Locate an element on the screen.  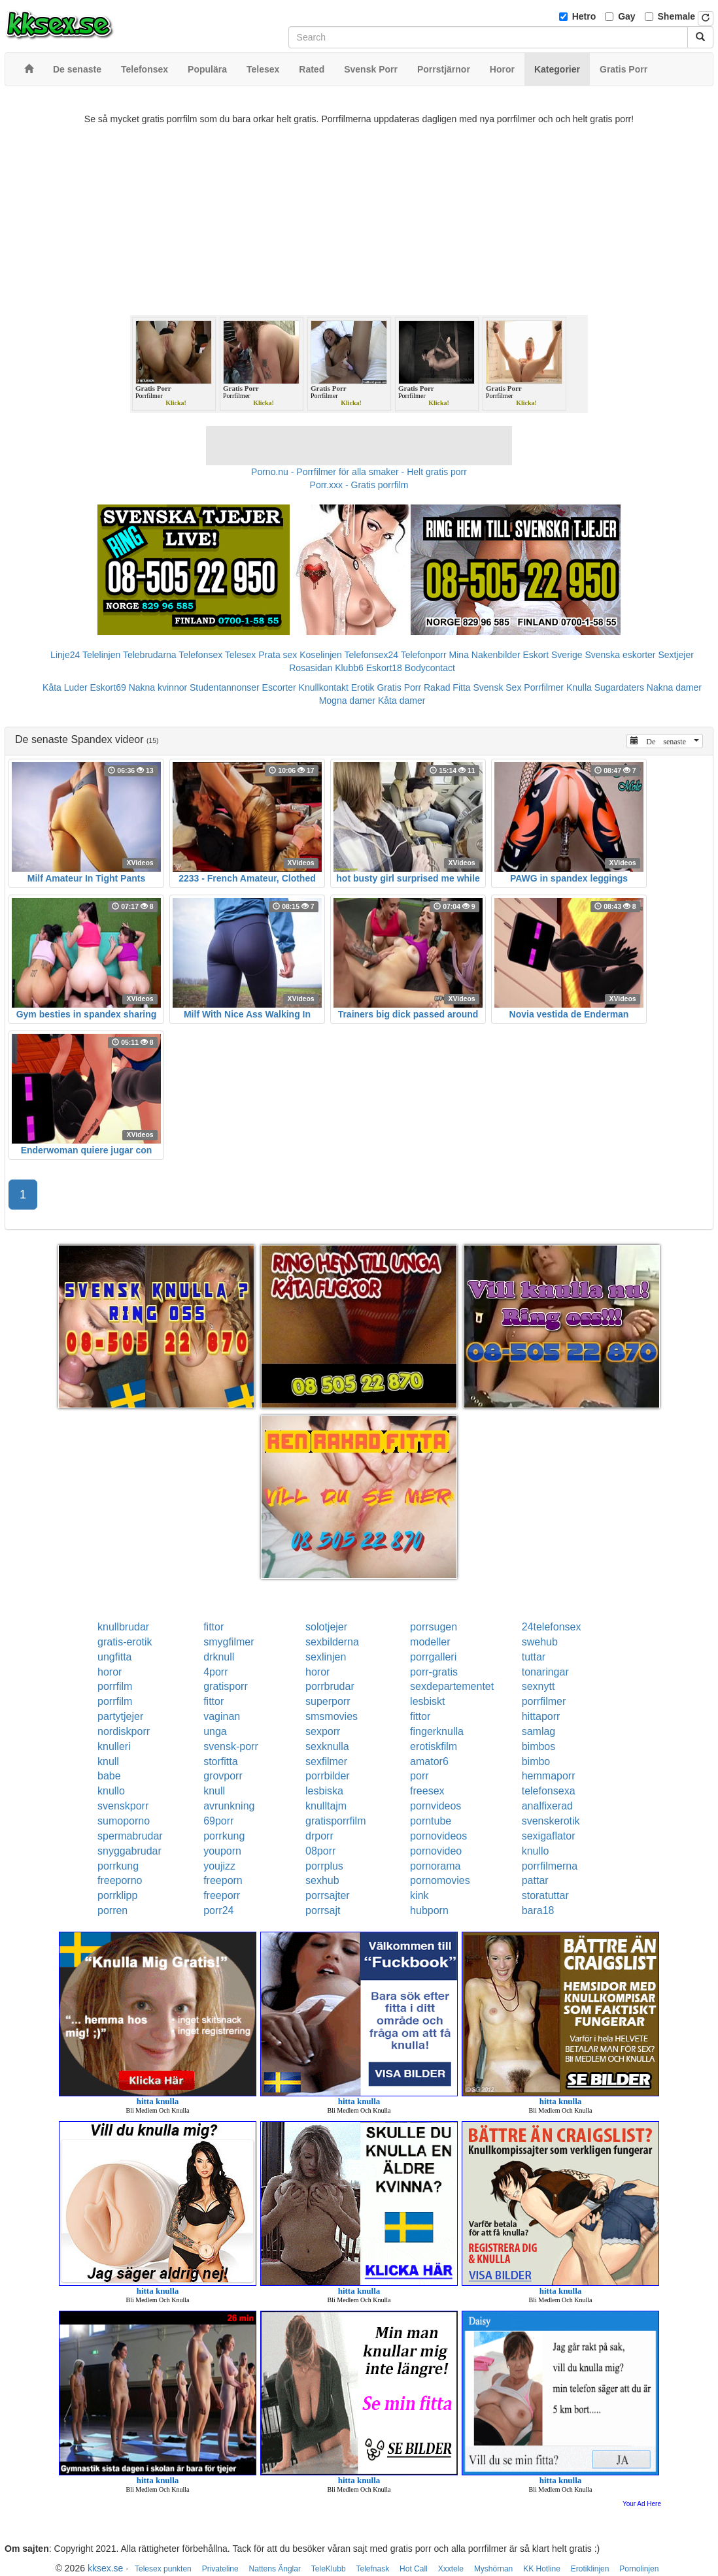
pornovideos is located at coordinates (438, 1835).